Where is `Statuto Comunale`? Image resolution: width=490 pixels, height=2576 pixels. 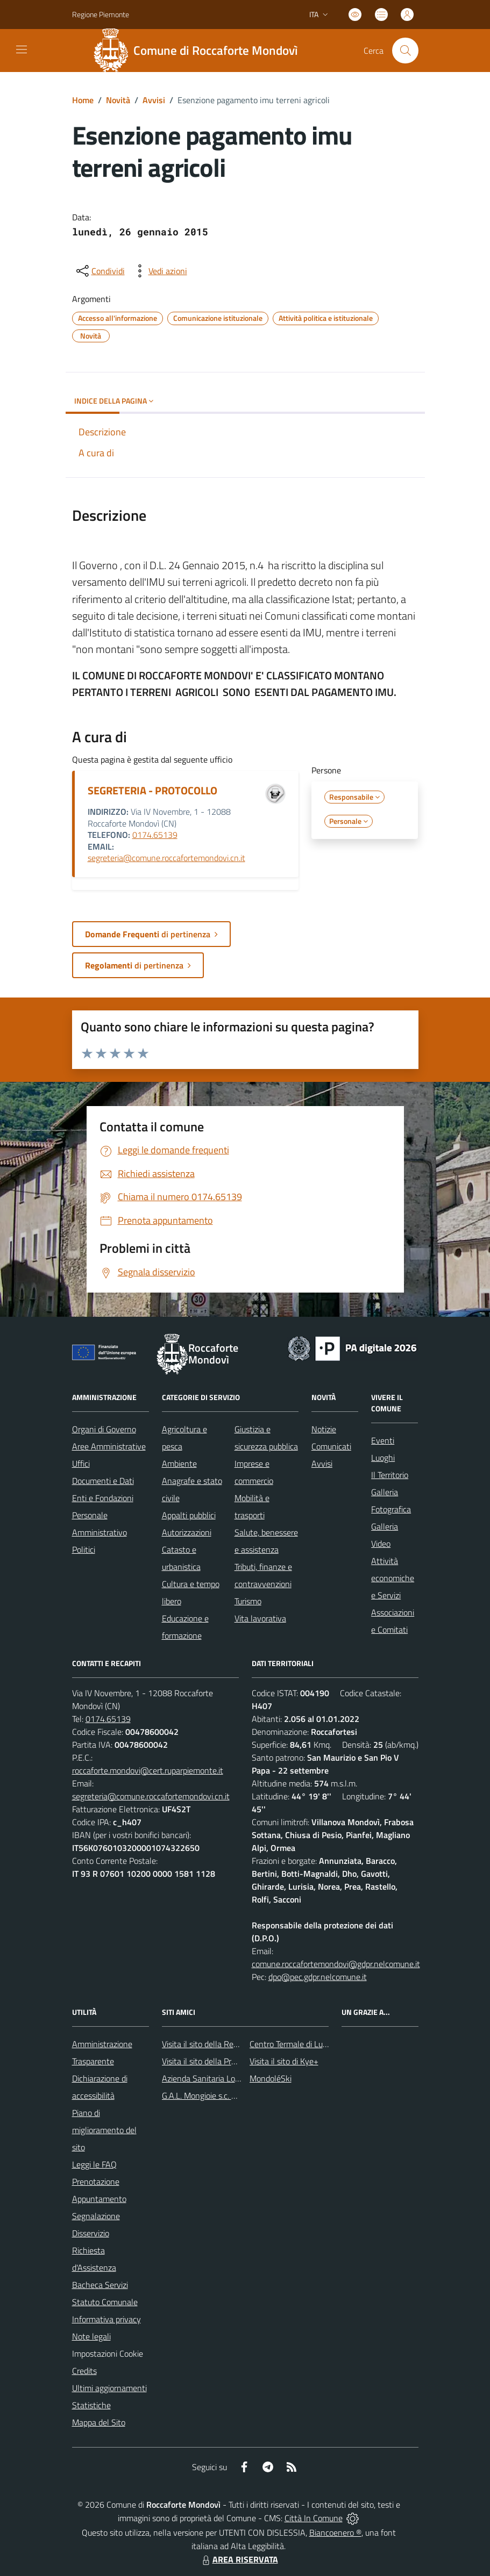 Statuto Comunale is located at coordinates (105, 2301).